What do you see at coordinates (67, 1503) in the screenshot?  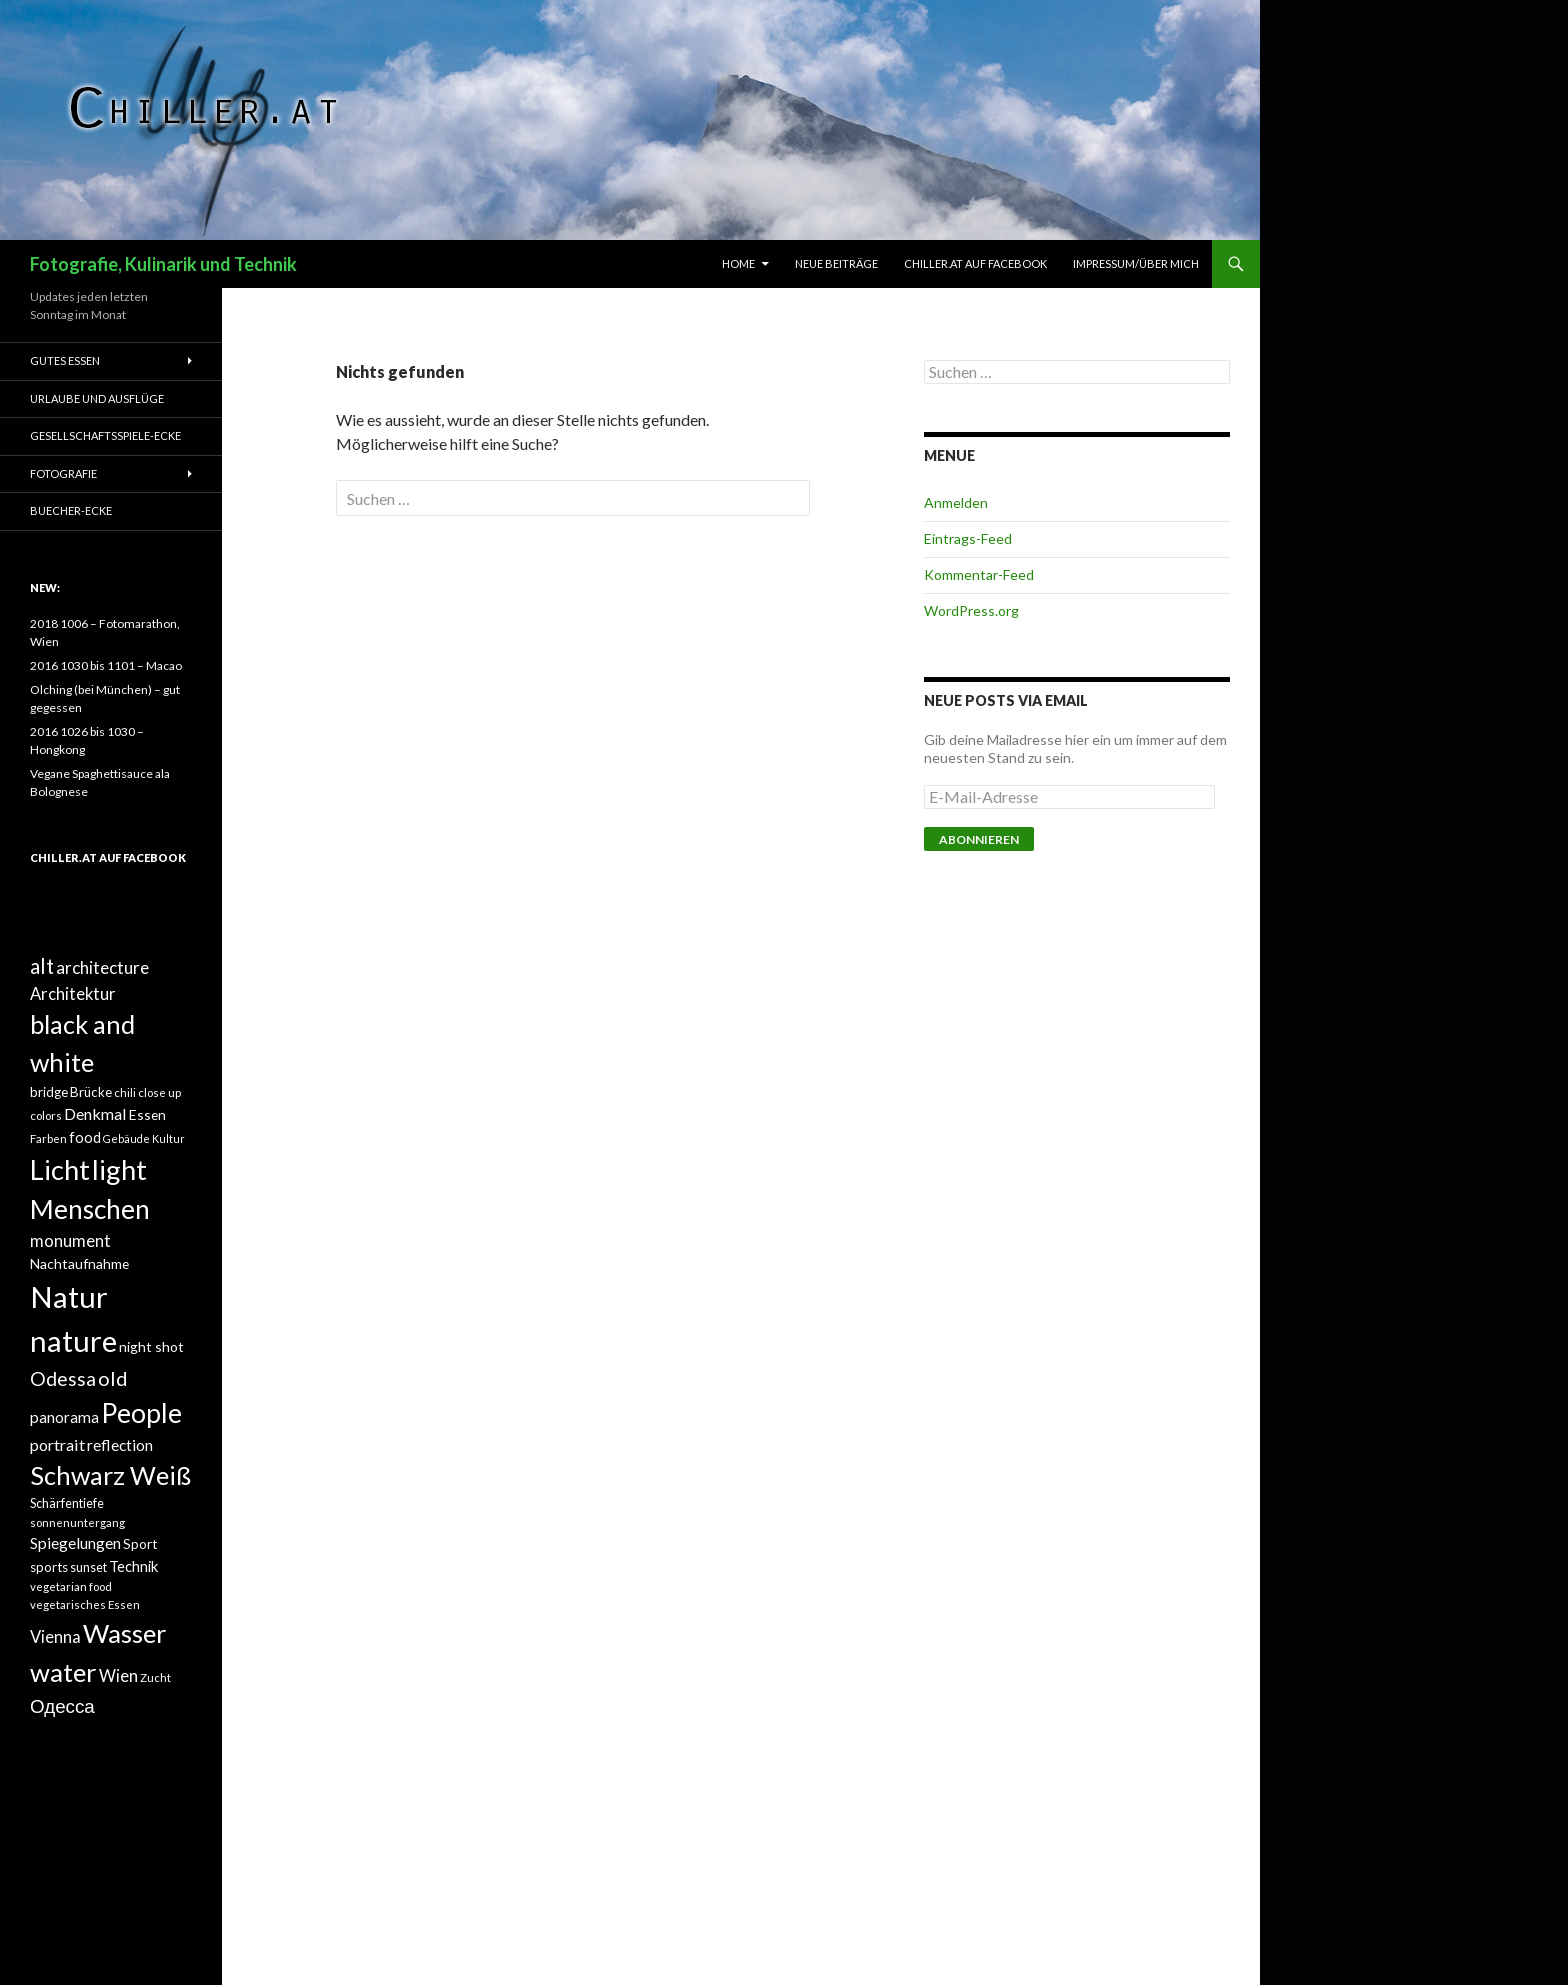 I see `Schärfentiefe [Schärfentiefe (13 Einträge)]` at bounding box center [67, 1503].